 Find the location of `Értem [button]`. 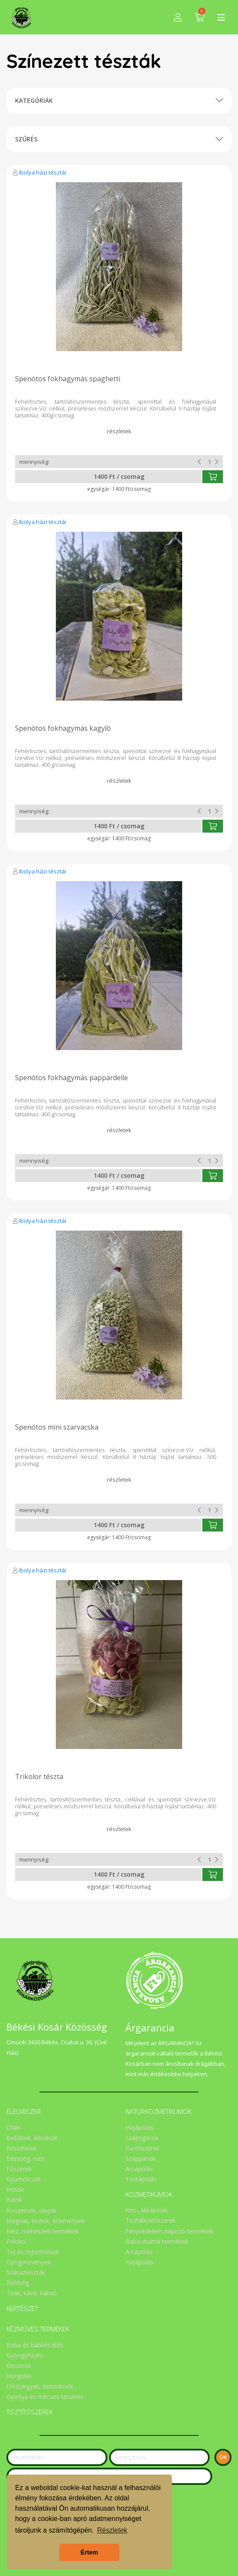

Értem [button] is located at coordinates (89, 2552).